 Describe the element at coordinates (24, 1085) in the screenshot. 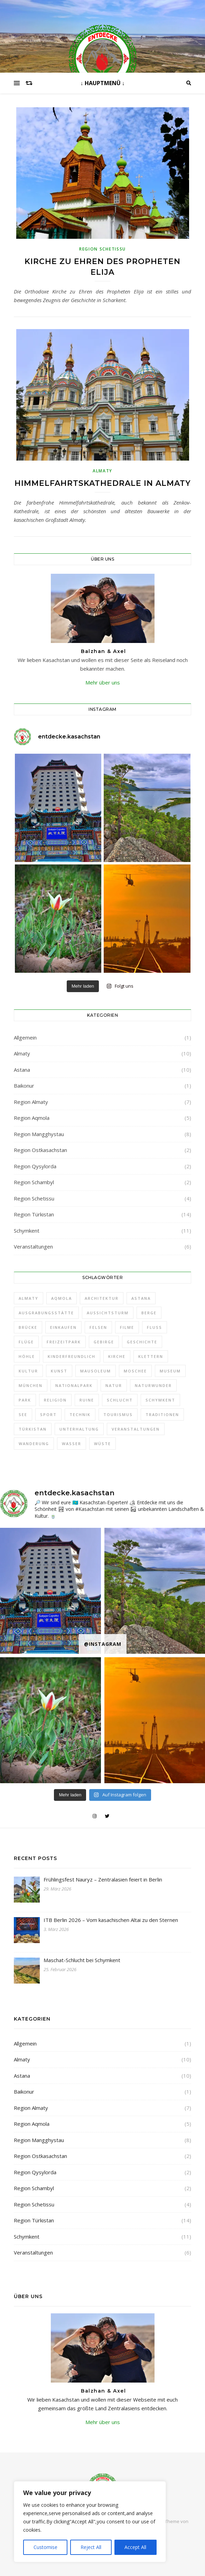

I see `Baikonur` at that location.